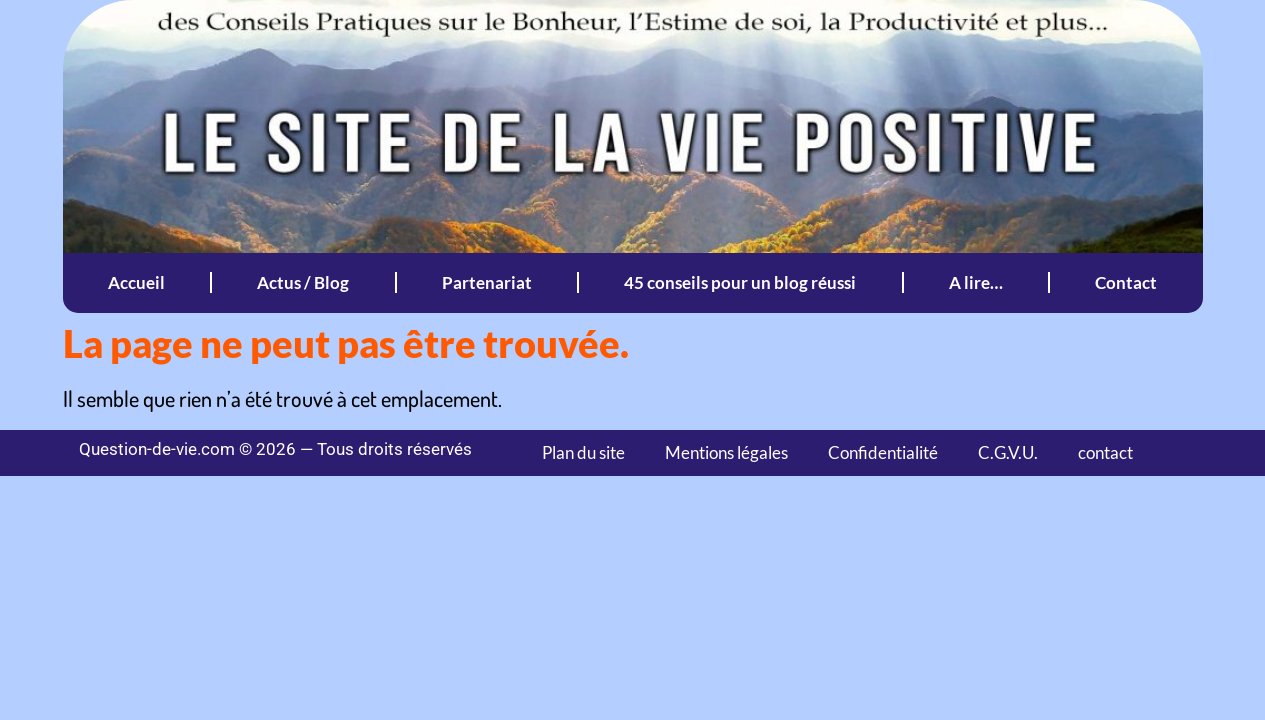 The width and height of the screenshot is (1265, 720). Describe the element at coordinates (303, 282) in the screenshot. I see `Actus / Blog` at that location.